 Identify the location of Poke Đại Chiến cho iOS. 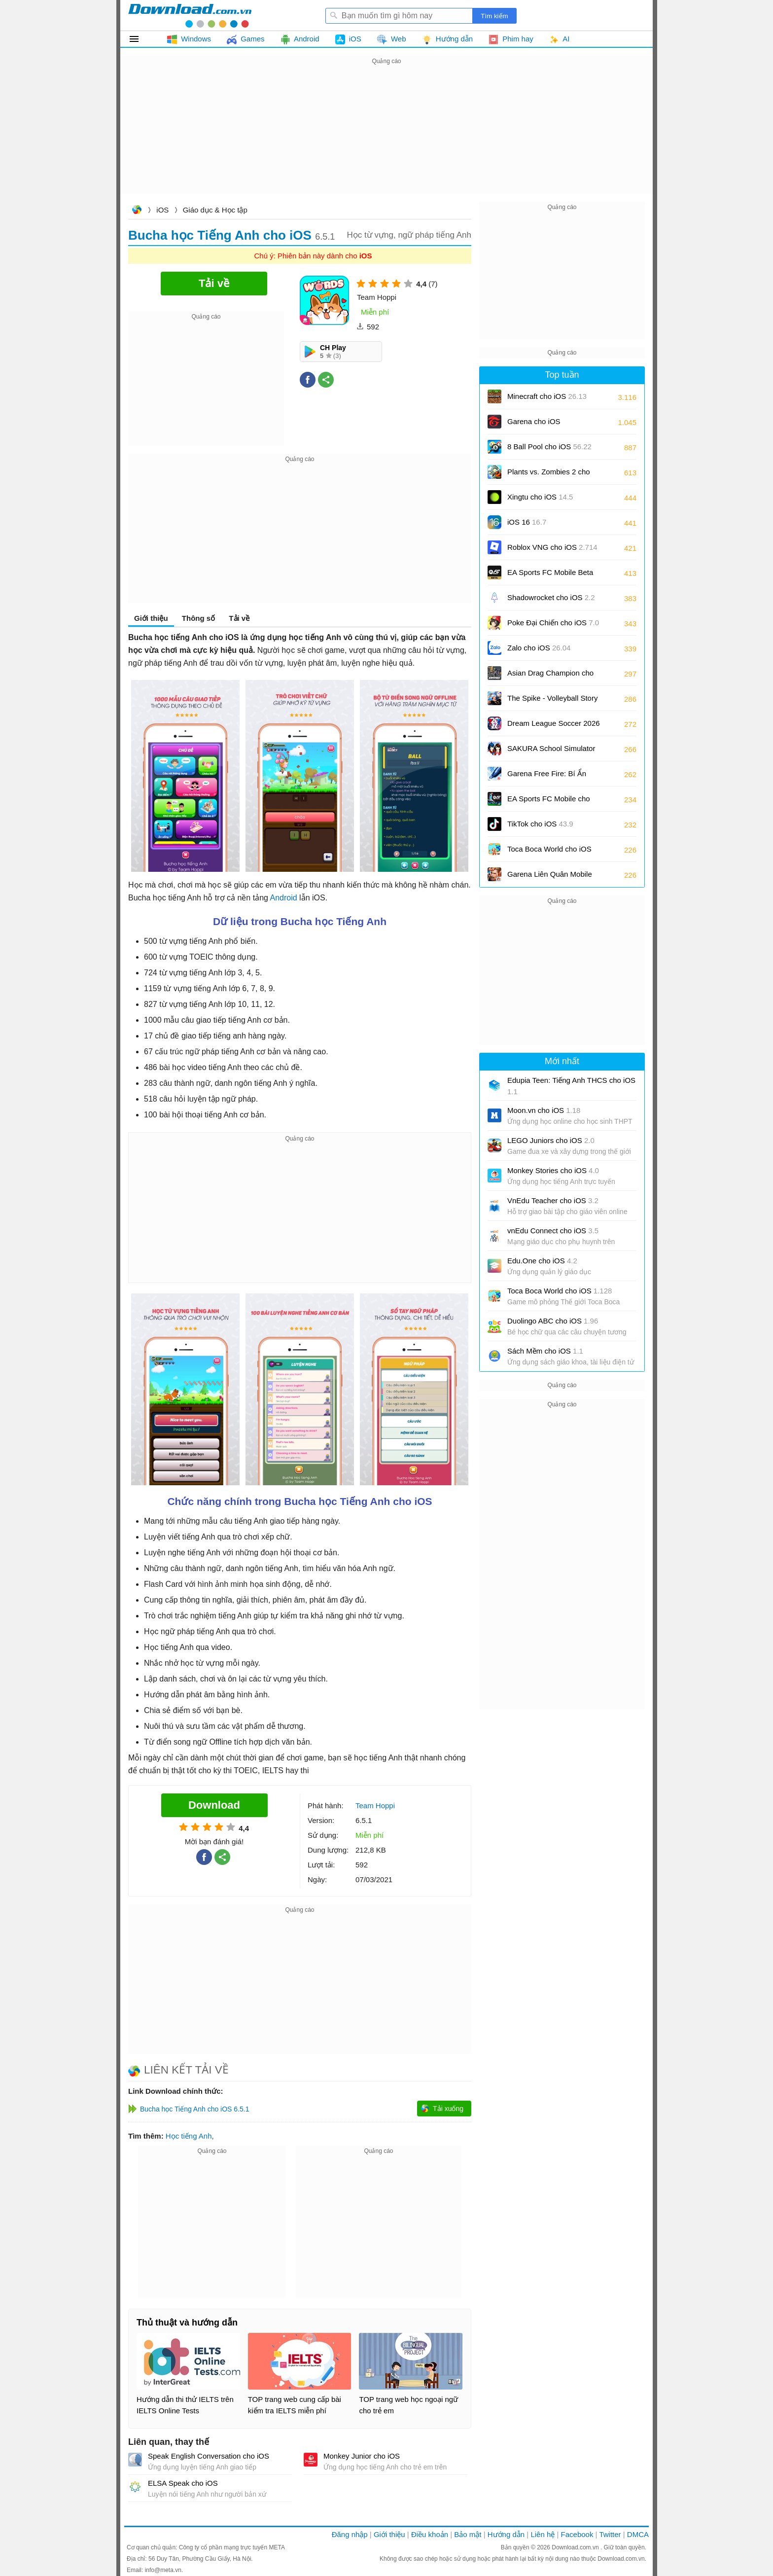
(553, 622).